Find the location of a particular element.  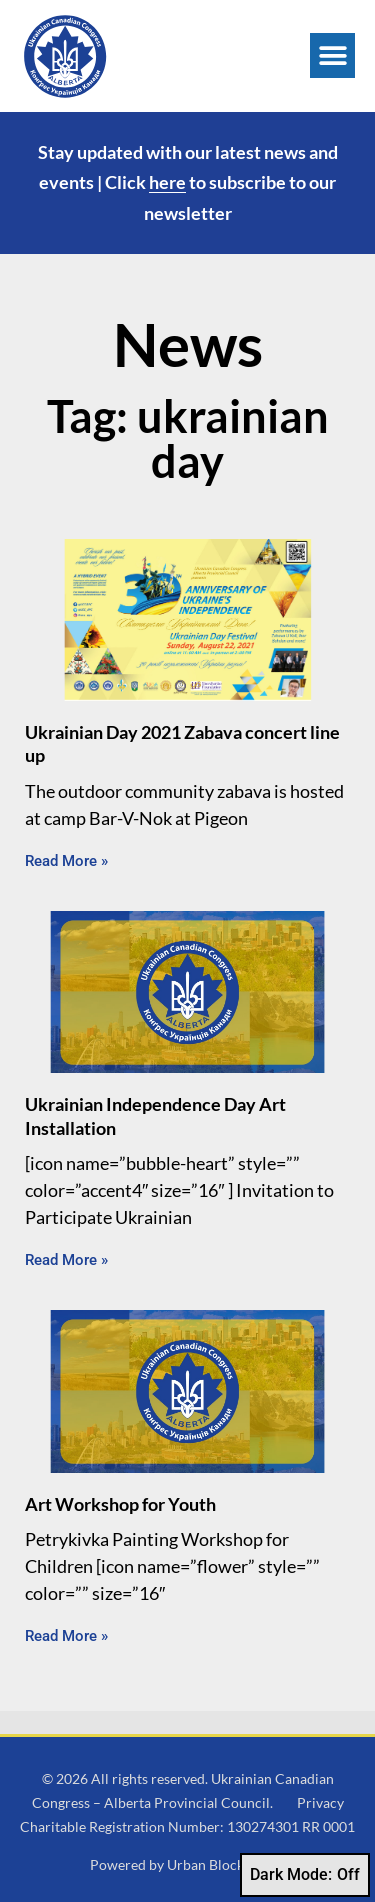

Read More » [Read more about Art Workshop for Youth] is located at coordinates (66, 1636).